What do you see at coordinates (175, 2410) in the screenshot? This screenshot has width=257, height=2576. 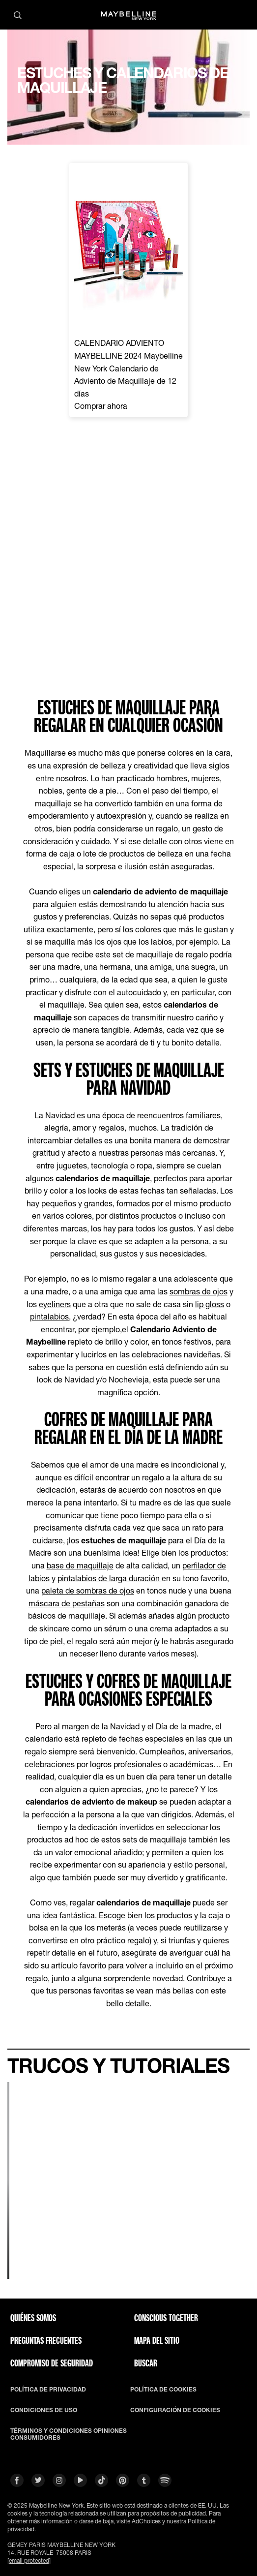 I see `CONFIGURACIÓN DE COOKIES` at bounding box center [175, 2410].